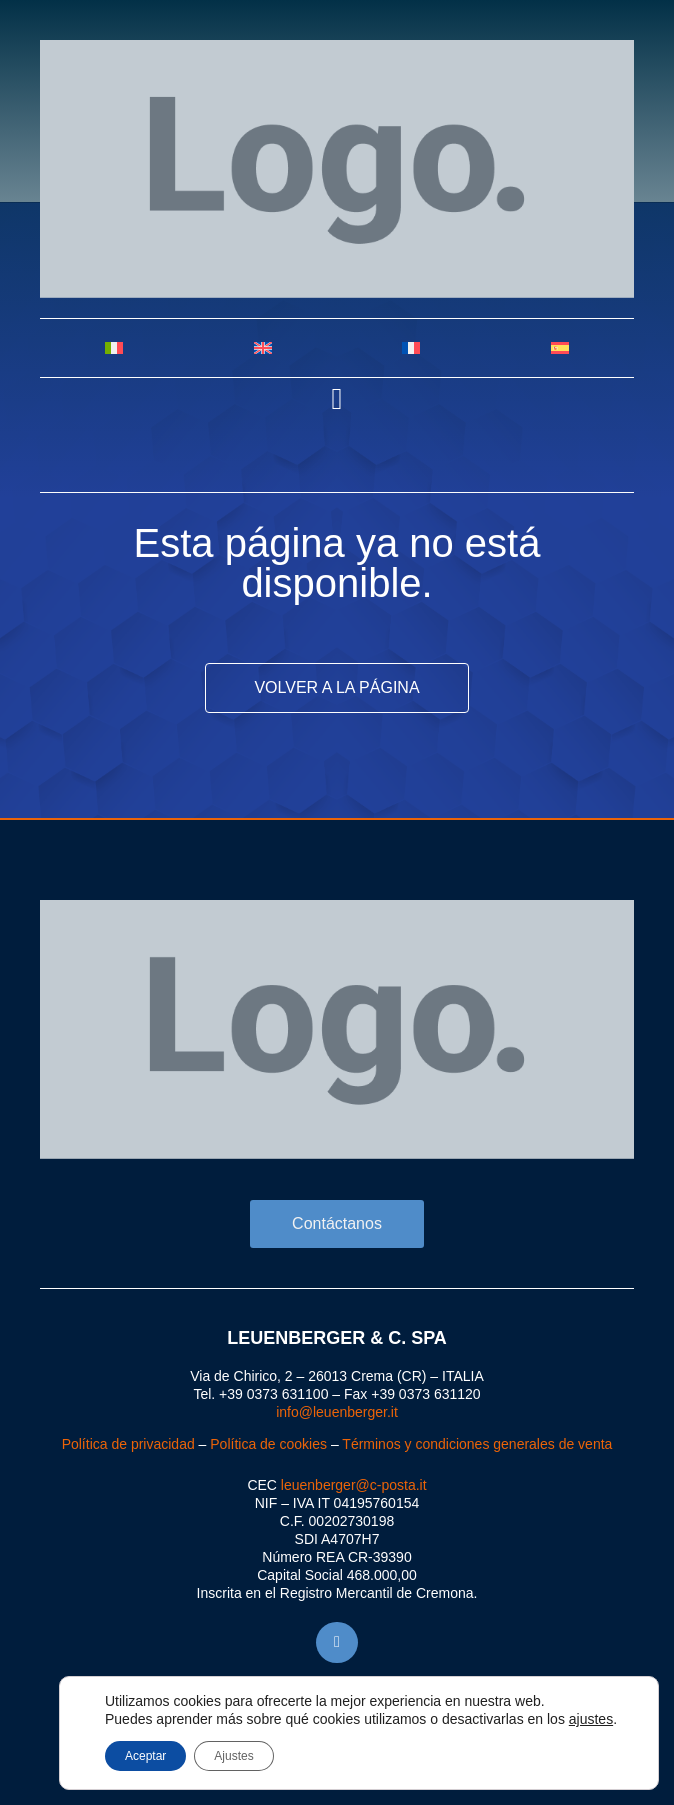 The width and height of the screenshot is (674, 1805). Describe the element at coordinates (354, 1485) in the screenshot. I see `leuenberger@c-posta.it` at that location.